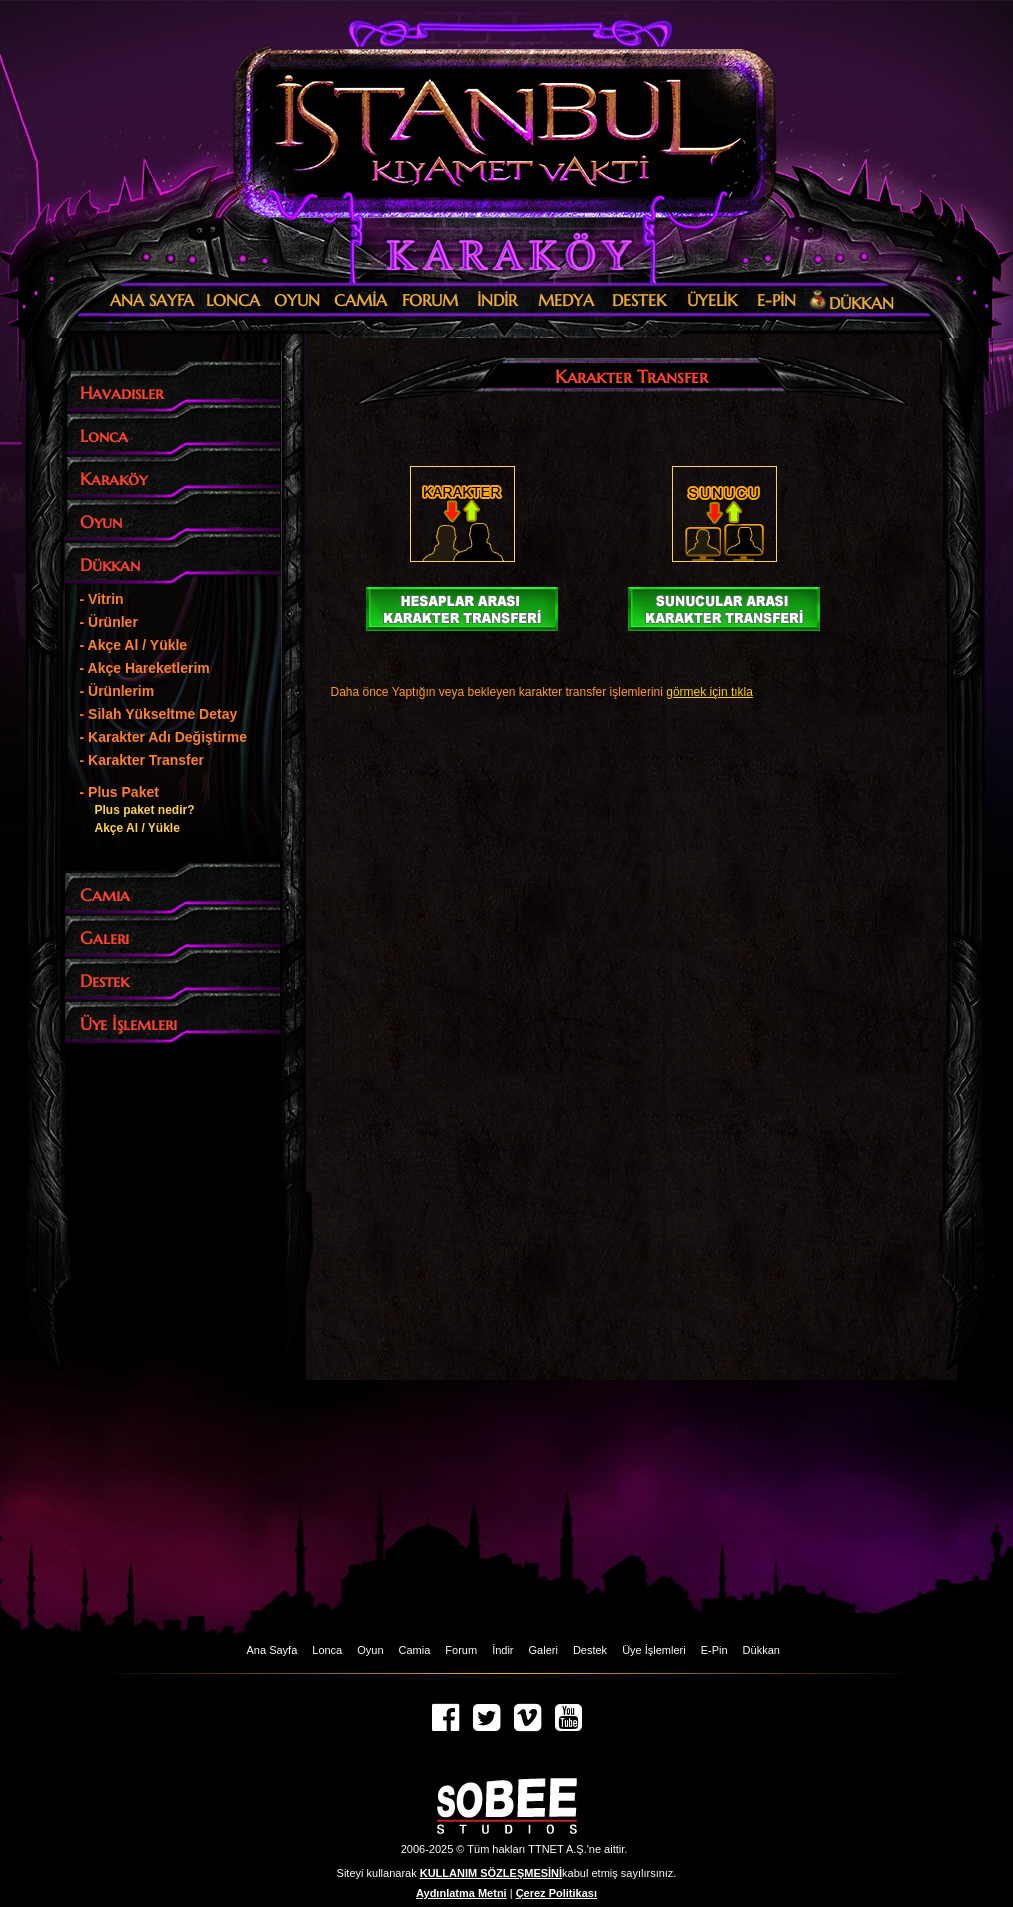 The image size is (1013, 1907). I want to click on - Ürünler, so click(109, 622).